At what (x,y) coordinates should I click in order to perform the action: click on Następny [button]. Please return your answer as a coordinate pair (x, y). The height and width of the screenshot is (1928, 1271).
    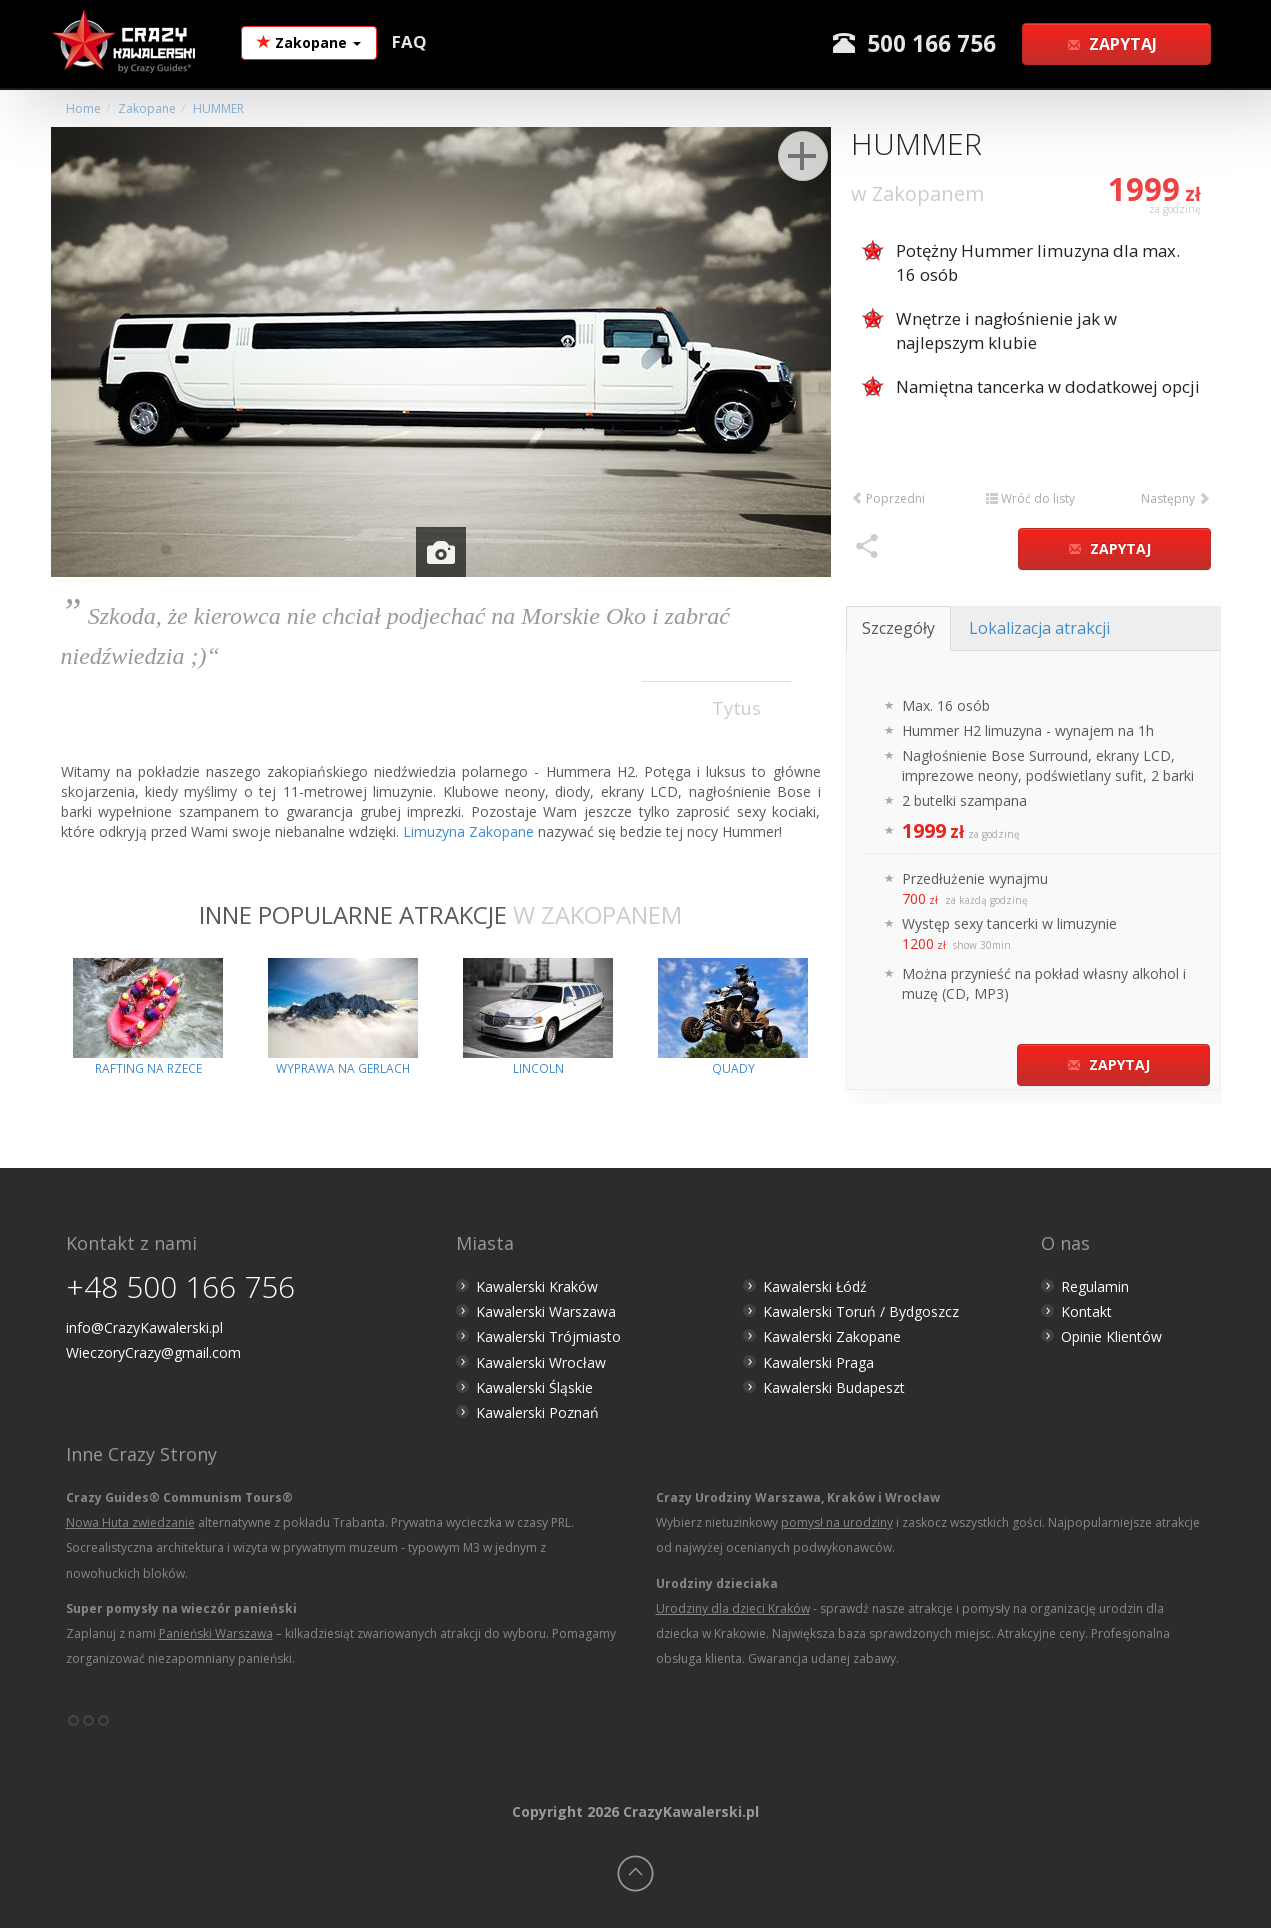
    Looking at the image, I should click on (1175, 498).